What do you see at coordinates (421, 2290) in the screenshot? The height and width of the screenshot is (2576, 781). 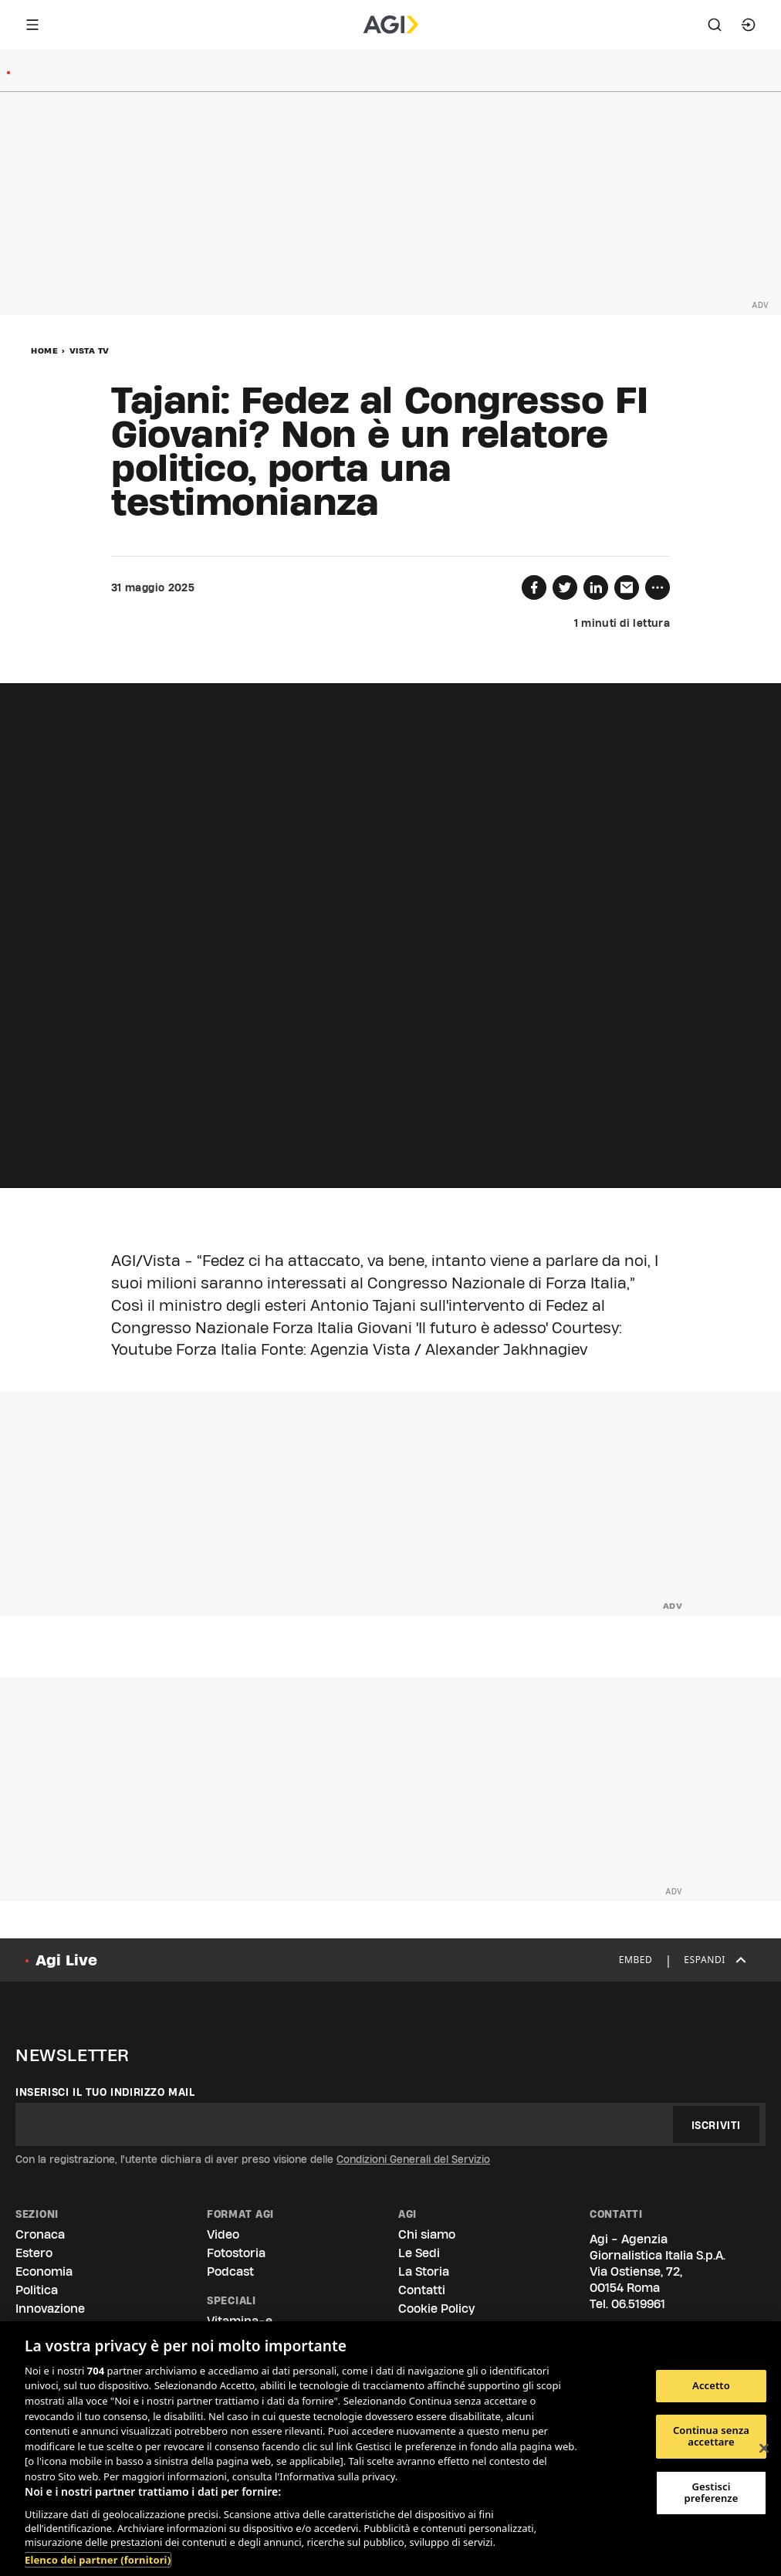 I see `Contatti` at bounding box center [421, 2290].